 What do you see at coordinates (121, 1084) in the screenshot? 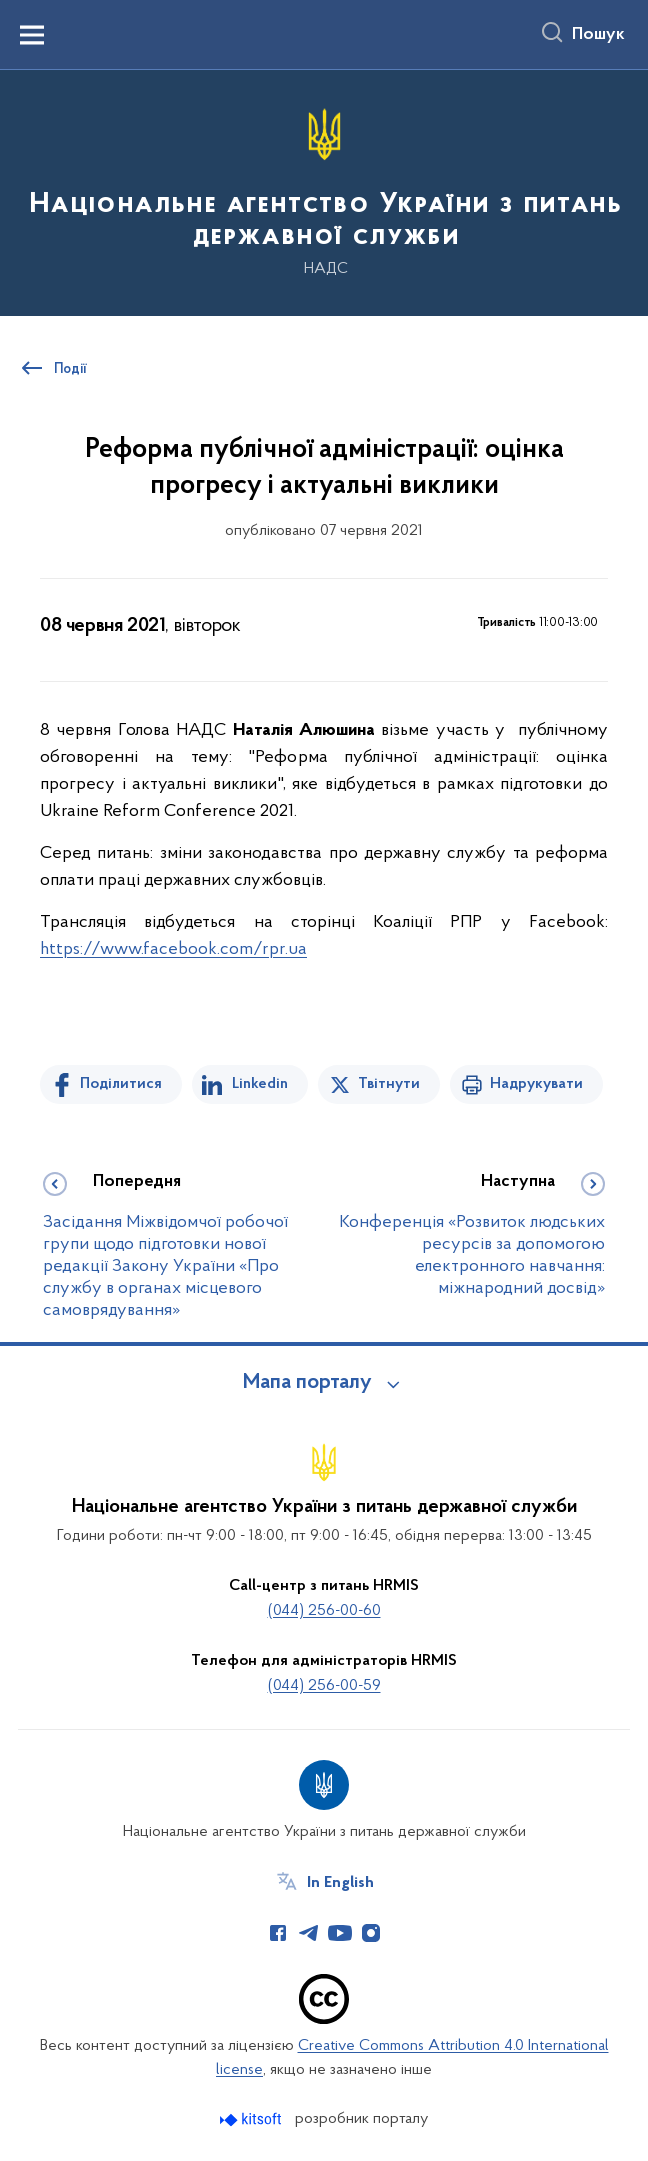
I see `Поділитися [Поділитись на Facebook]` at bounding box center [121, 1084].